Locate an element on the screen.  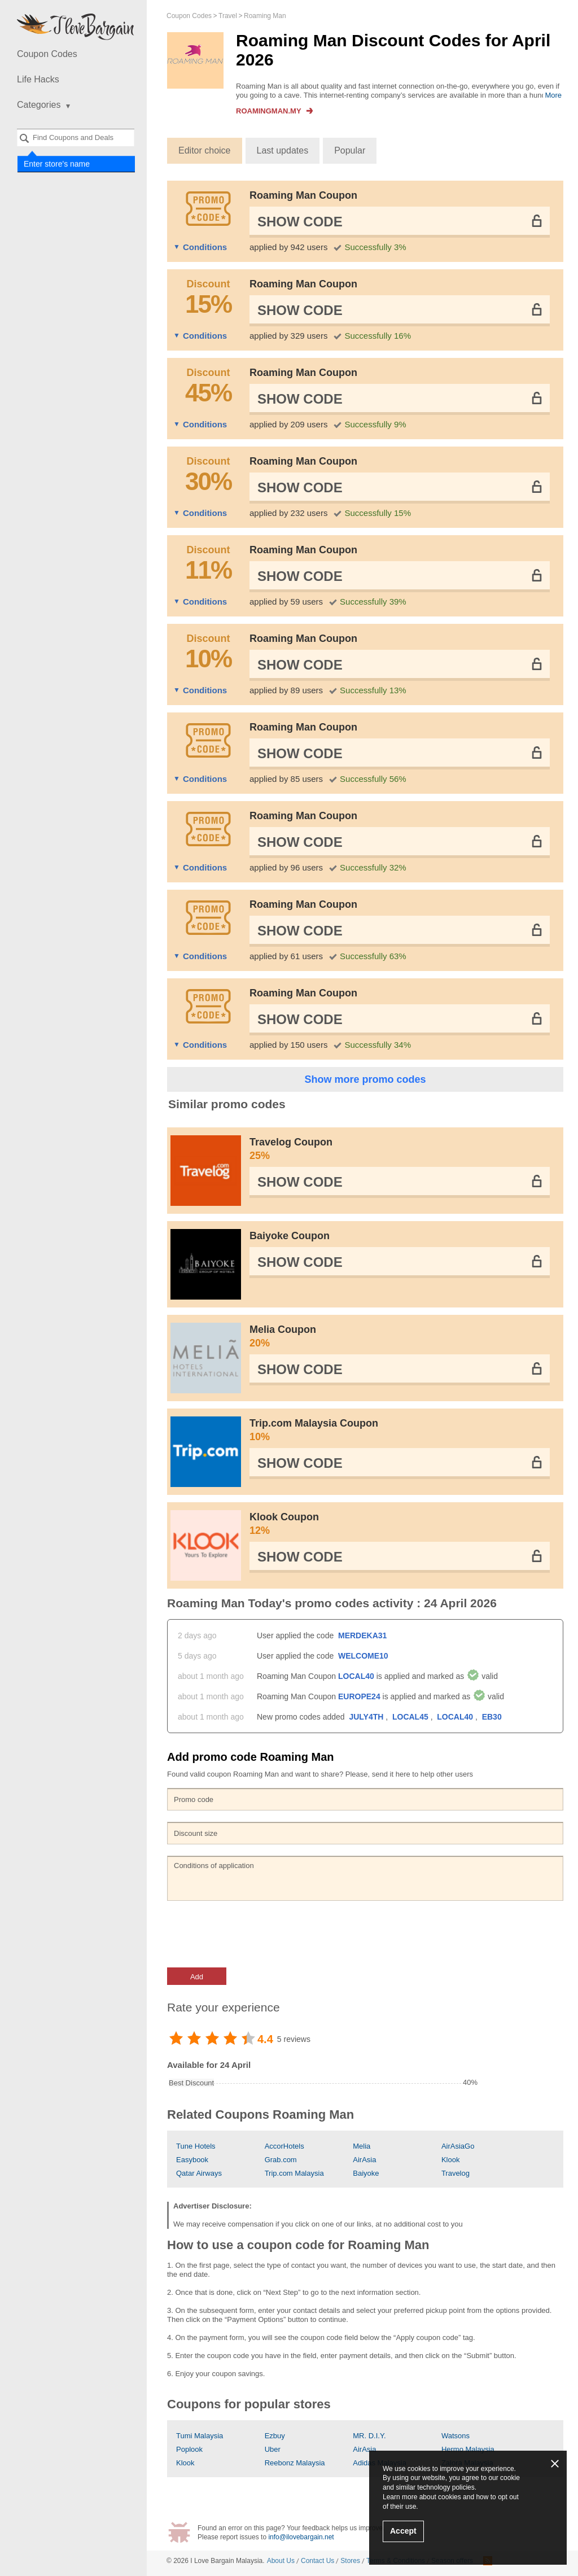
Klook is located at coordinates (450, 2159).